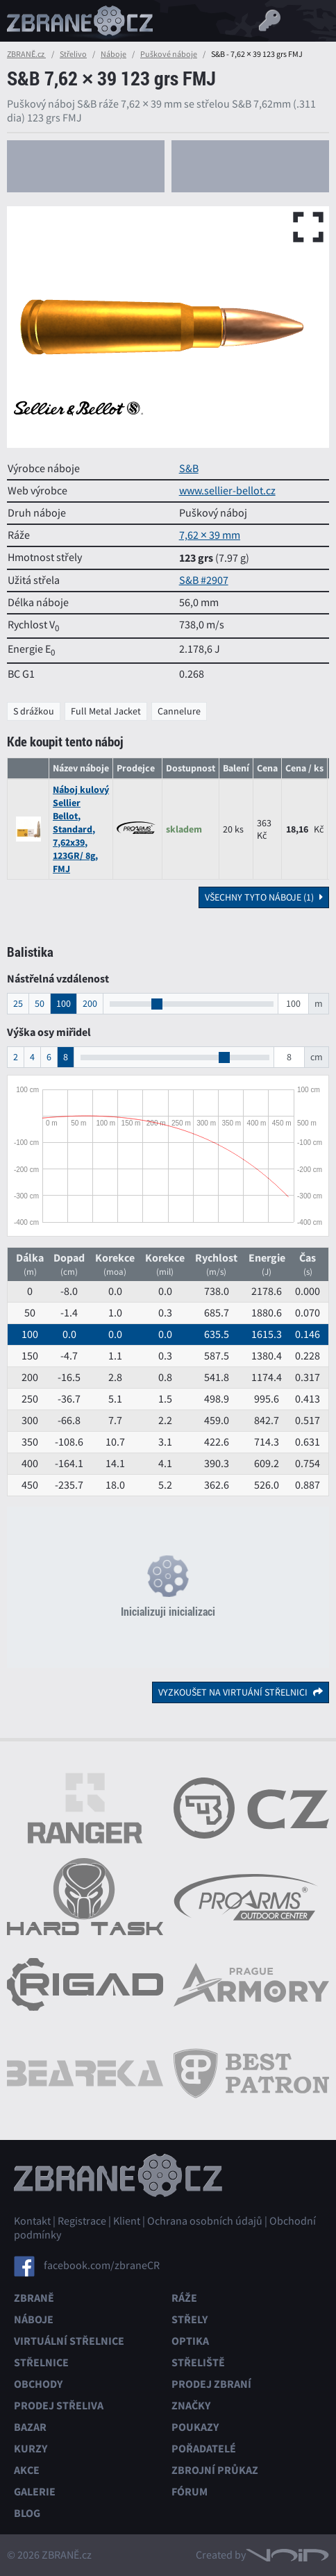 This screenshot has height=2576, width=336. I want to click on Střely, so click(189, 2319).